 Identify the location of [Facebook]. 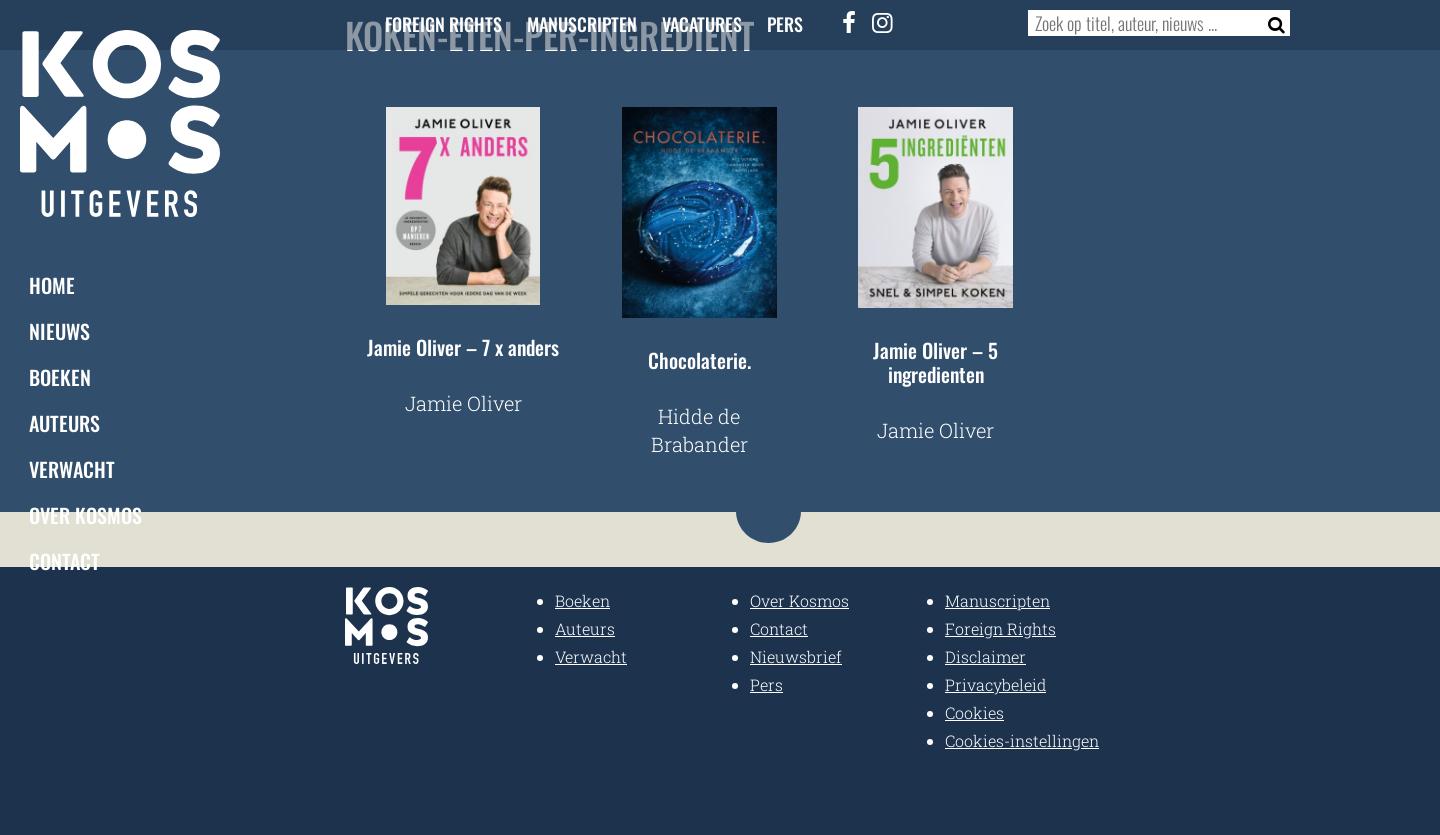
(850, 22).